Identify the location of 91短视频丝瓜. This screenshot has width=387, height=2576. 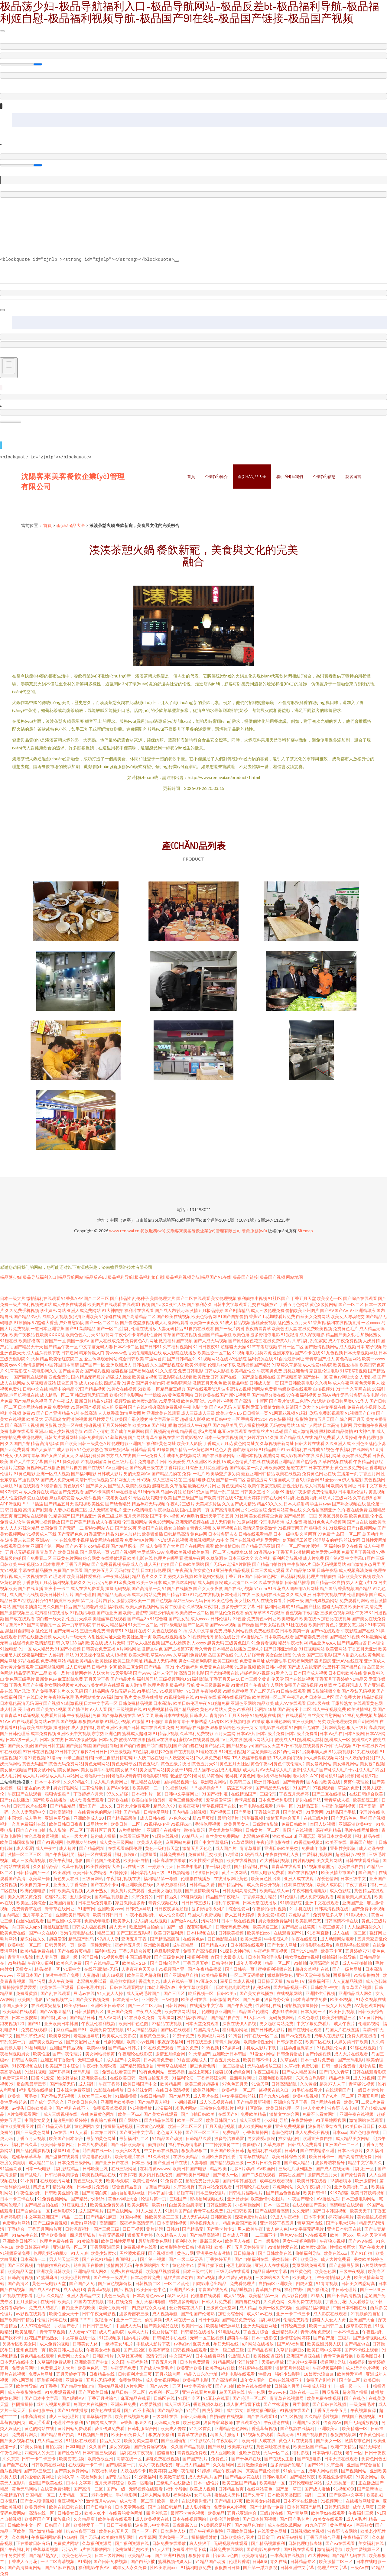
(59, 1998).